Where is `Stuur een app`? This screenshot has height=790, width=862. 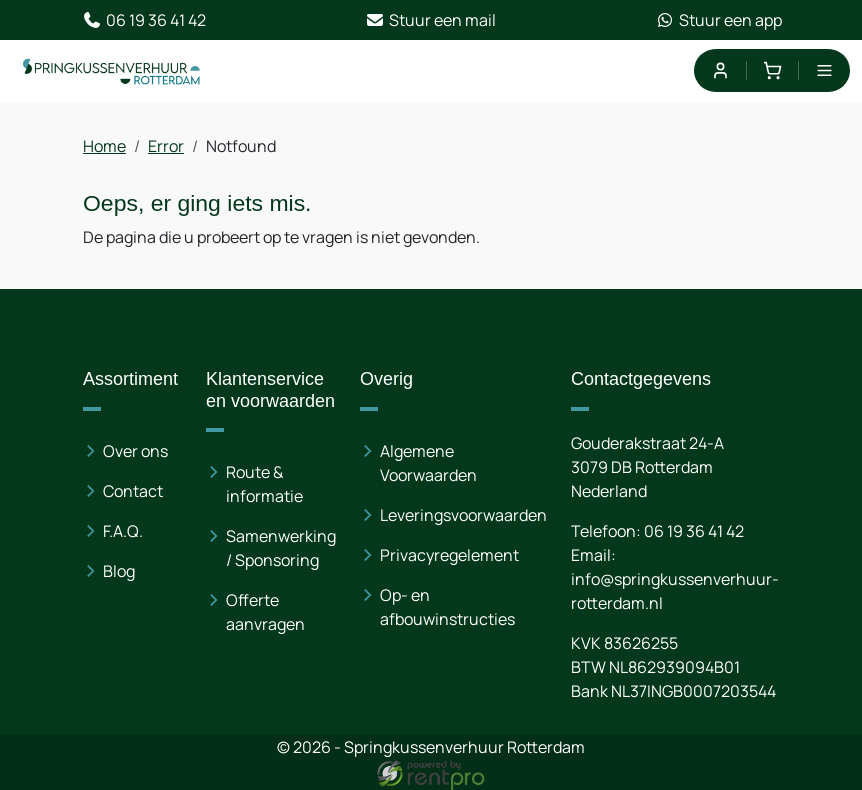
Stuur een app is located at coordinates (718, 20).